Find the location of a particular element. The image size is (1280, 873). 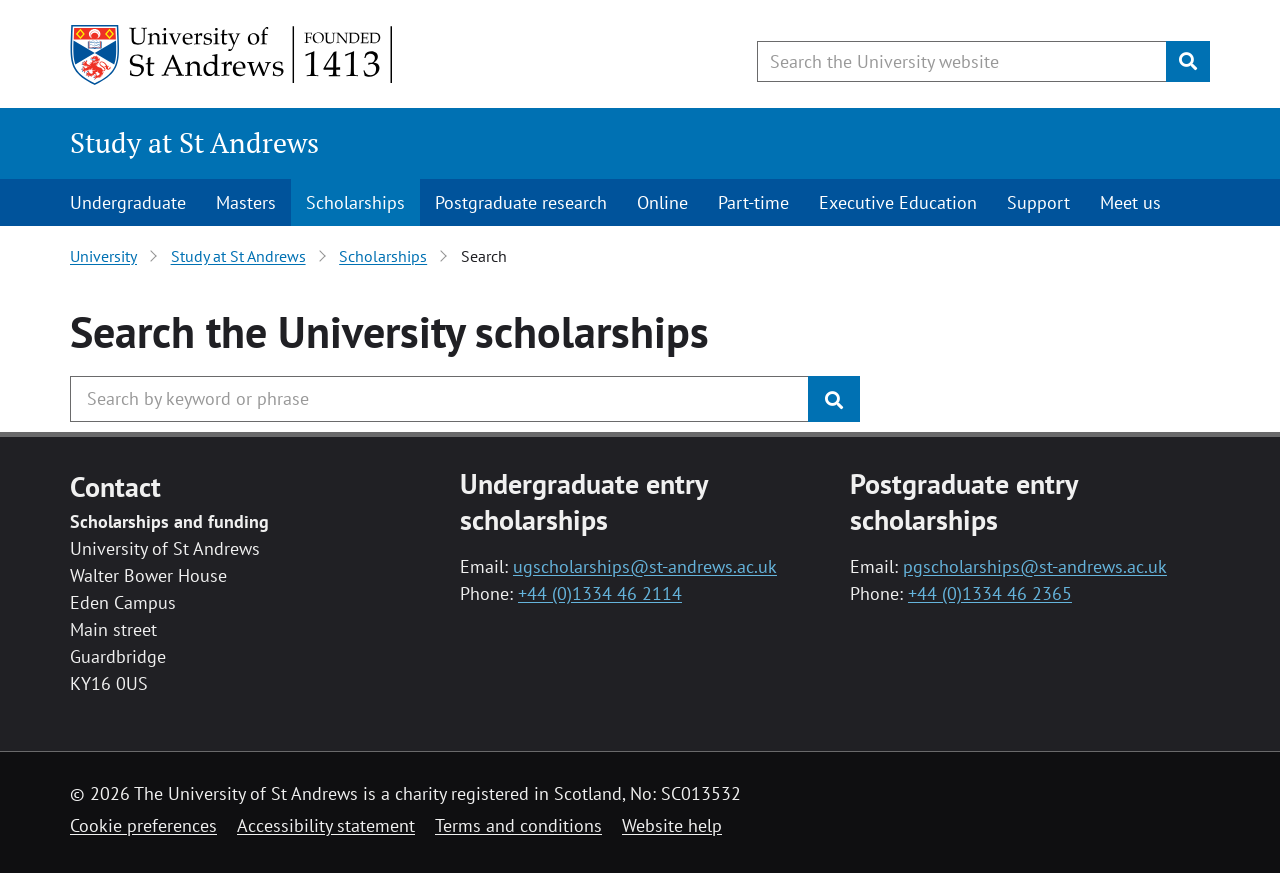

+44 (0)1334 46 2114 is located at coordinates (600, 593).